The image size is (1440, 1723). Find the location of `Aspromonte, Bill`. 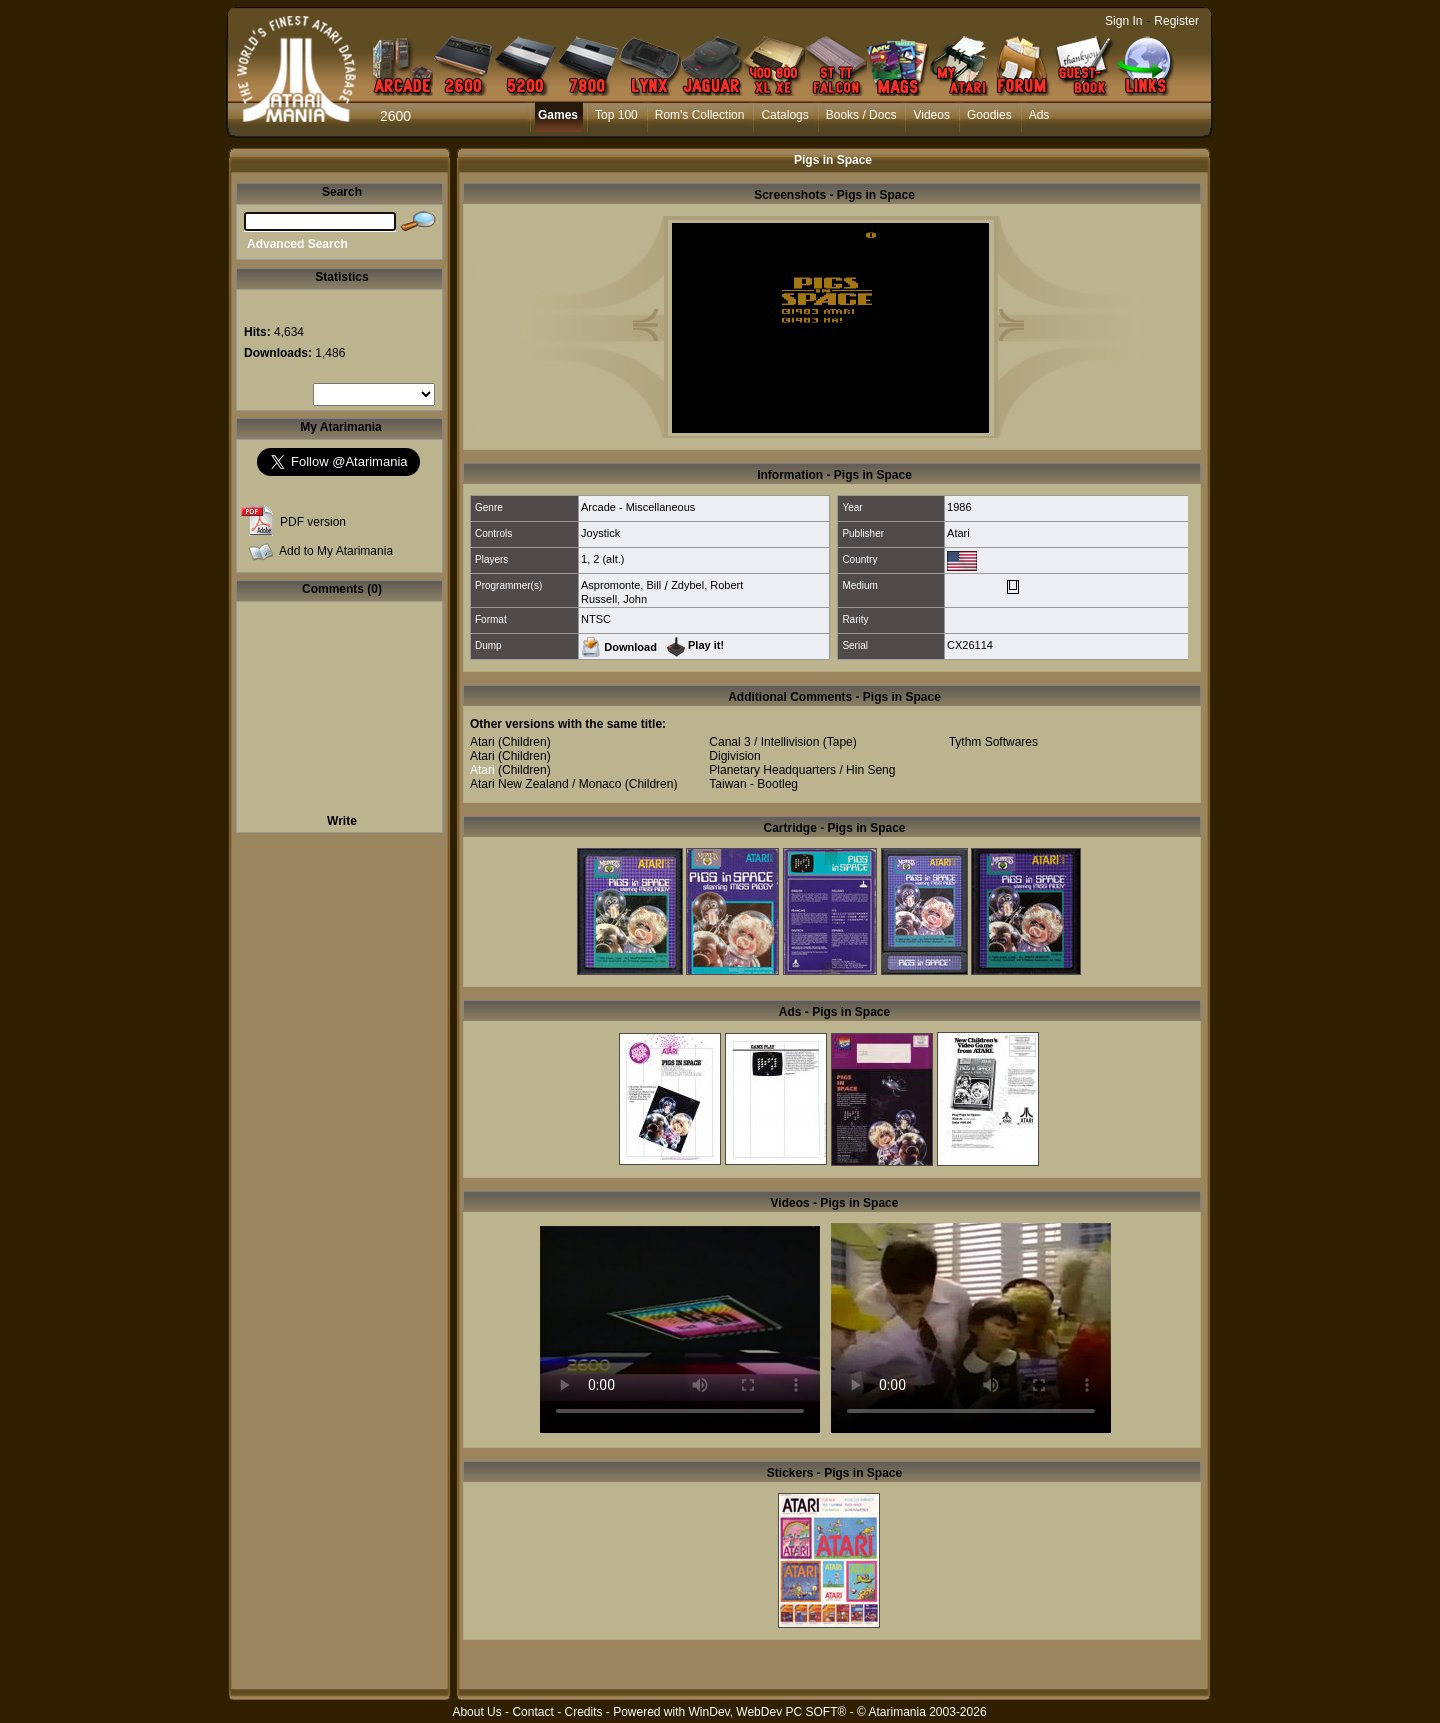

Aspromonte, Bill is located at coordinates (621, 585).